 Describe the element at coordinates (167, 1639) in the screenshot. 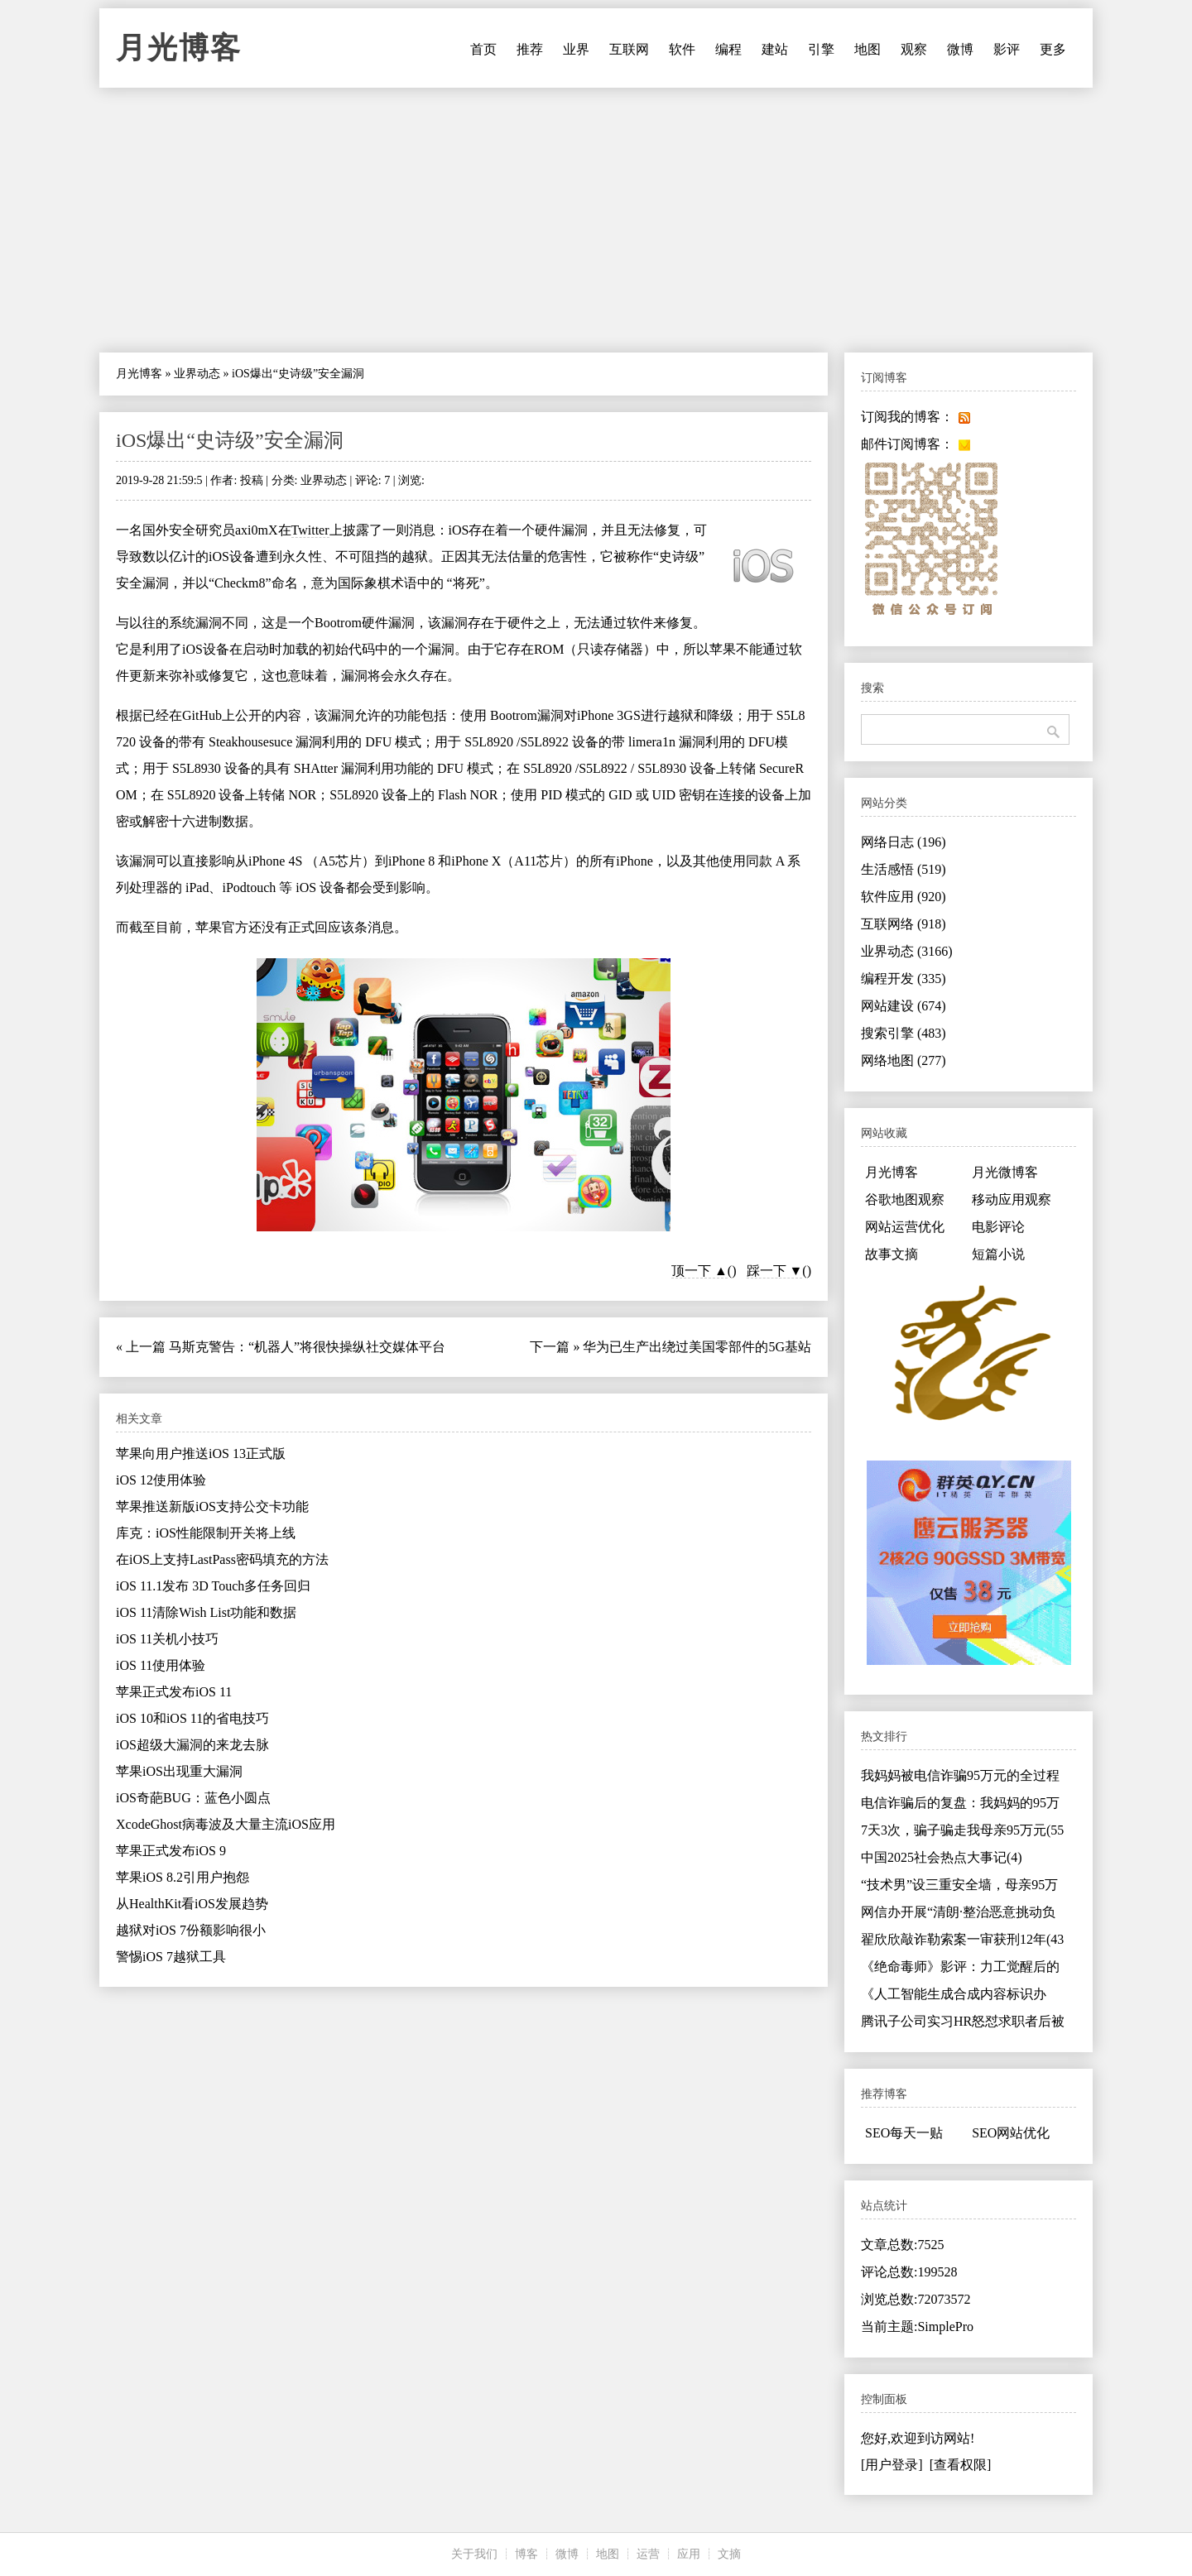

I see `iOS 11关机小技巧` at that location.